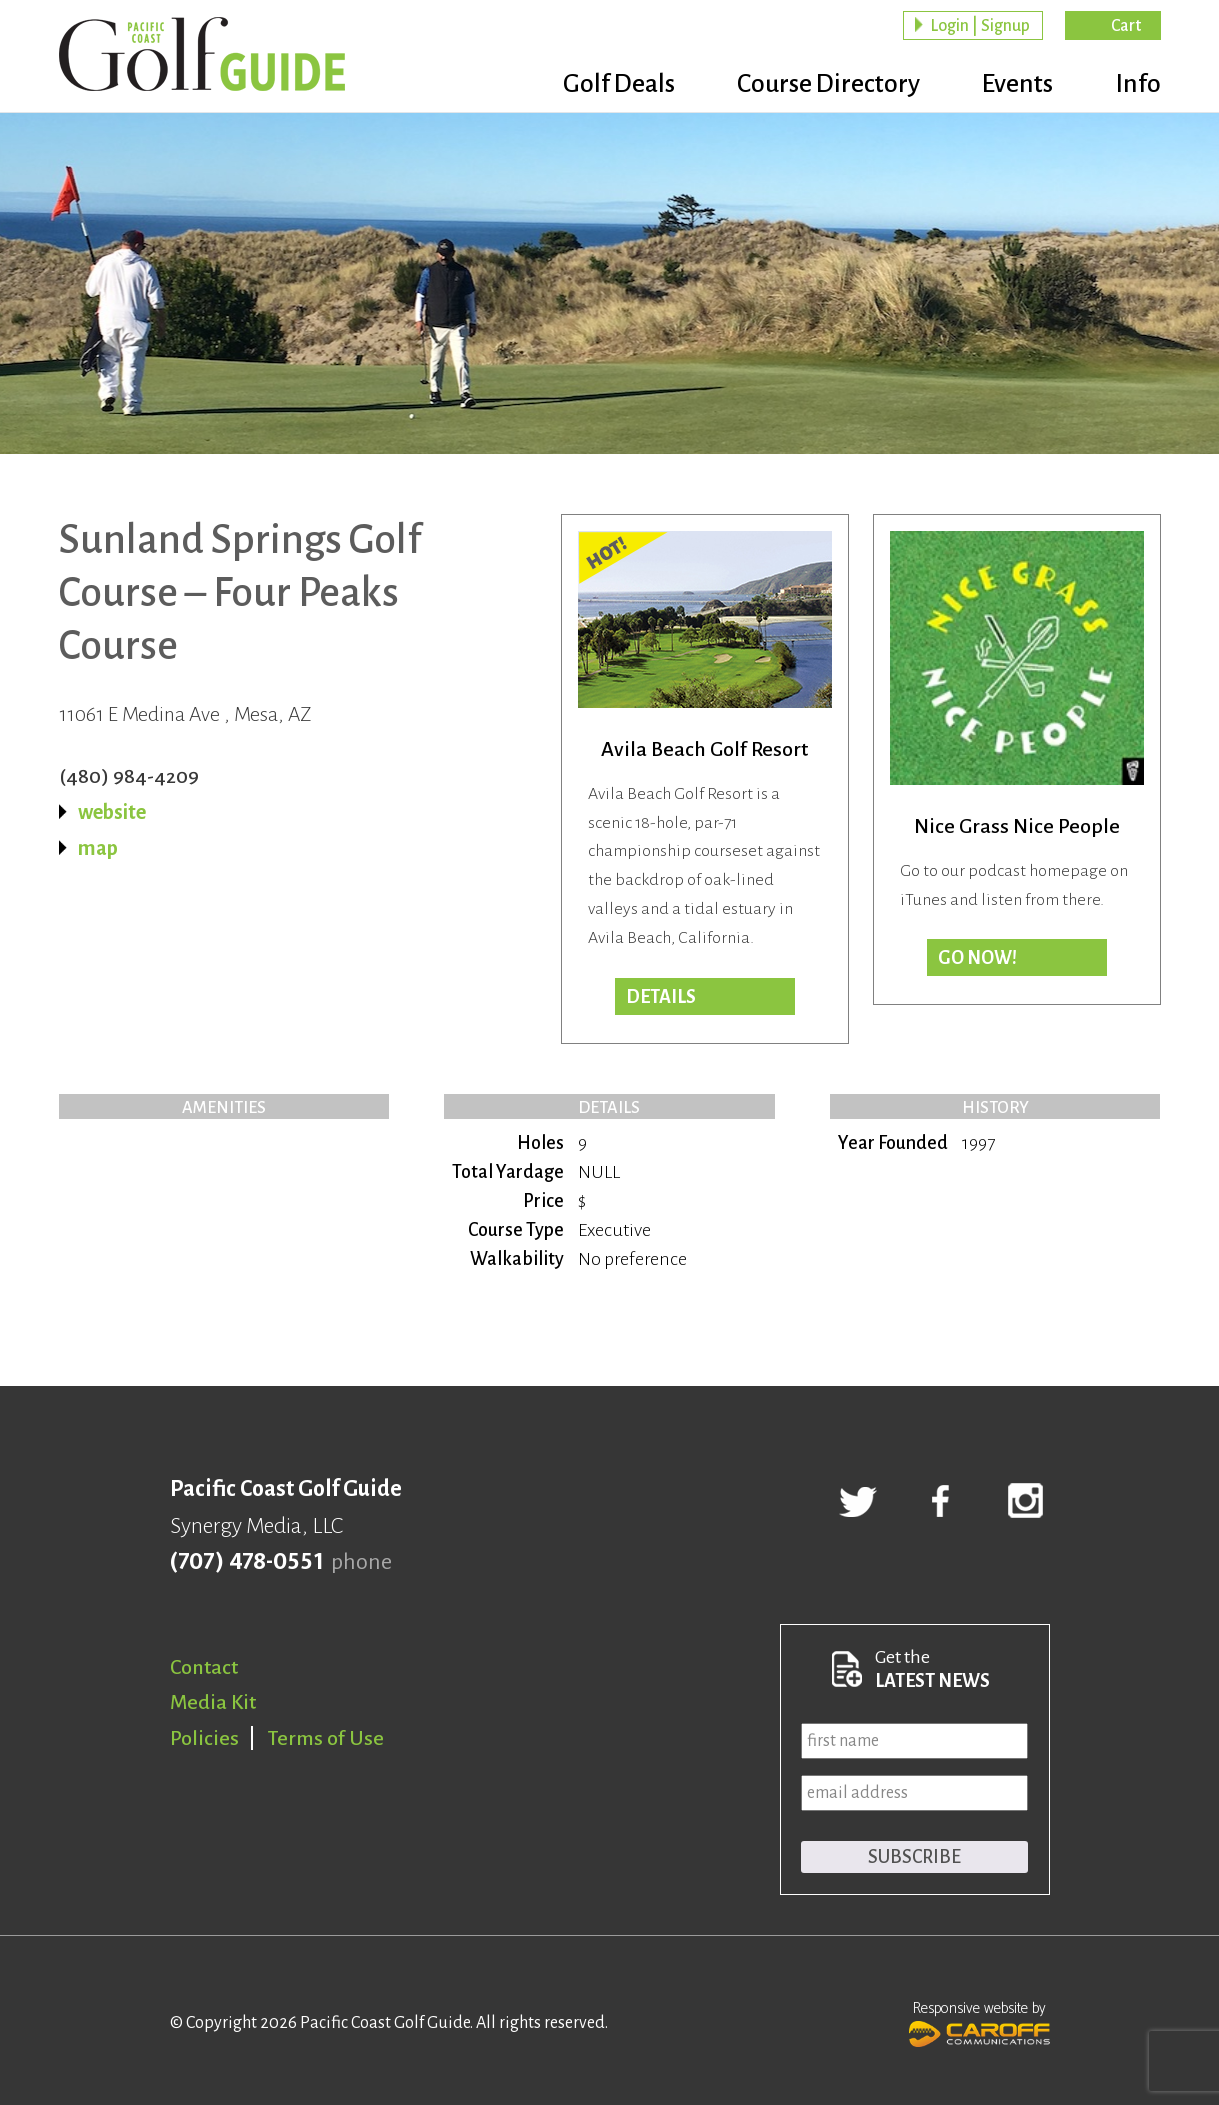 This screenshot has height=2105, width=1219. Describe the element at coordinates (979, 2022) in the screenshot. I see `Responsive website by` at that location.